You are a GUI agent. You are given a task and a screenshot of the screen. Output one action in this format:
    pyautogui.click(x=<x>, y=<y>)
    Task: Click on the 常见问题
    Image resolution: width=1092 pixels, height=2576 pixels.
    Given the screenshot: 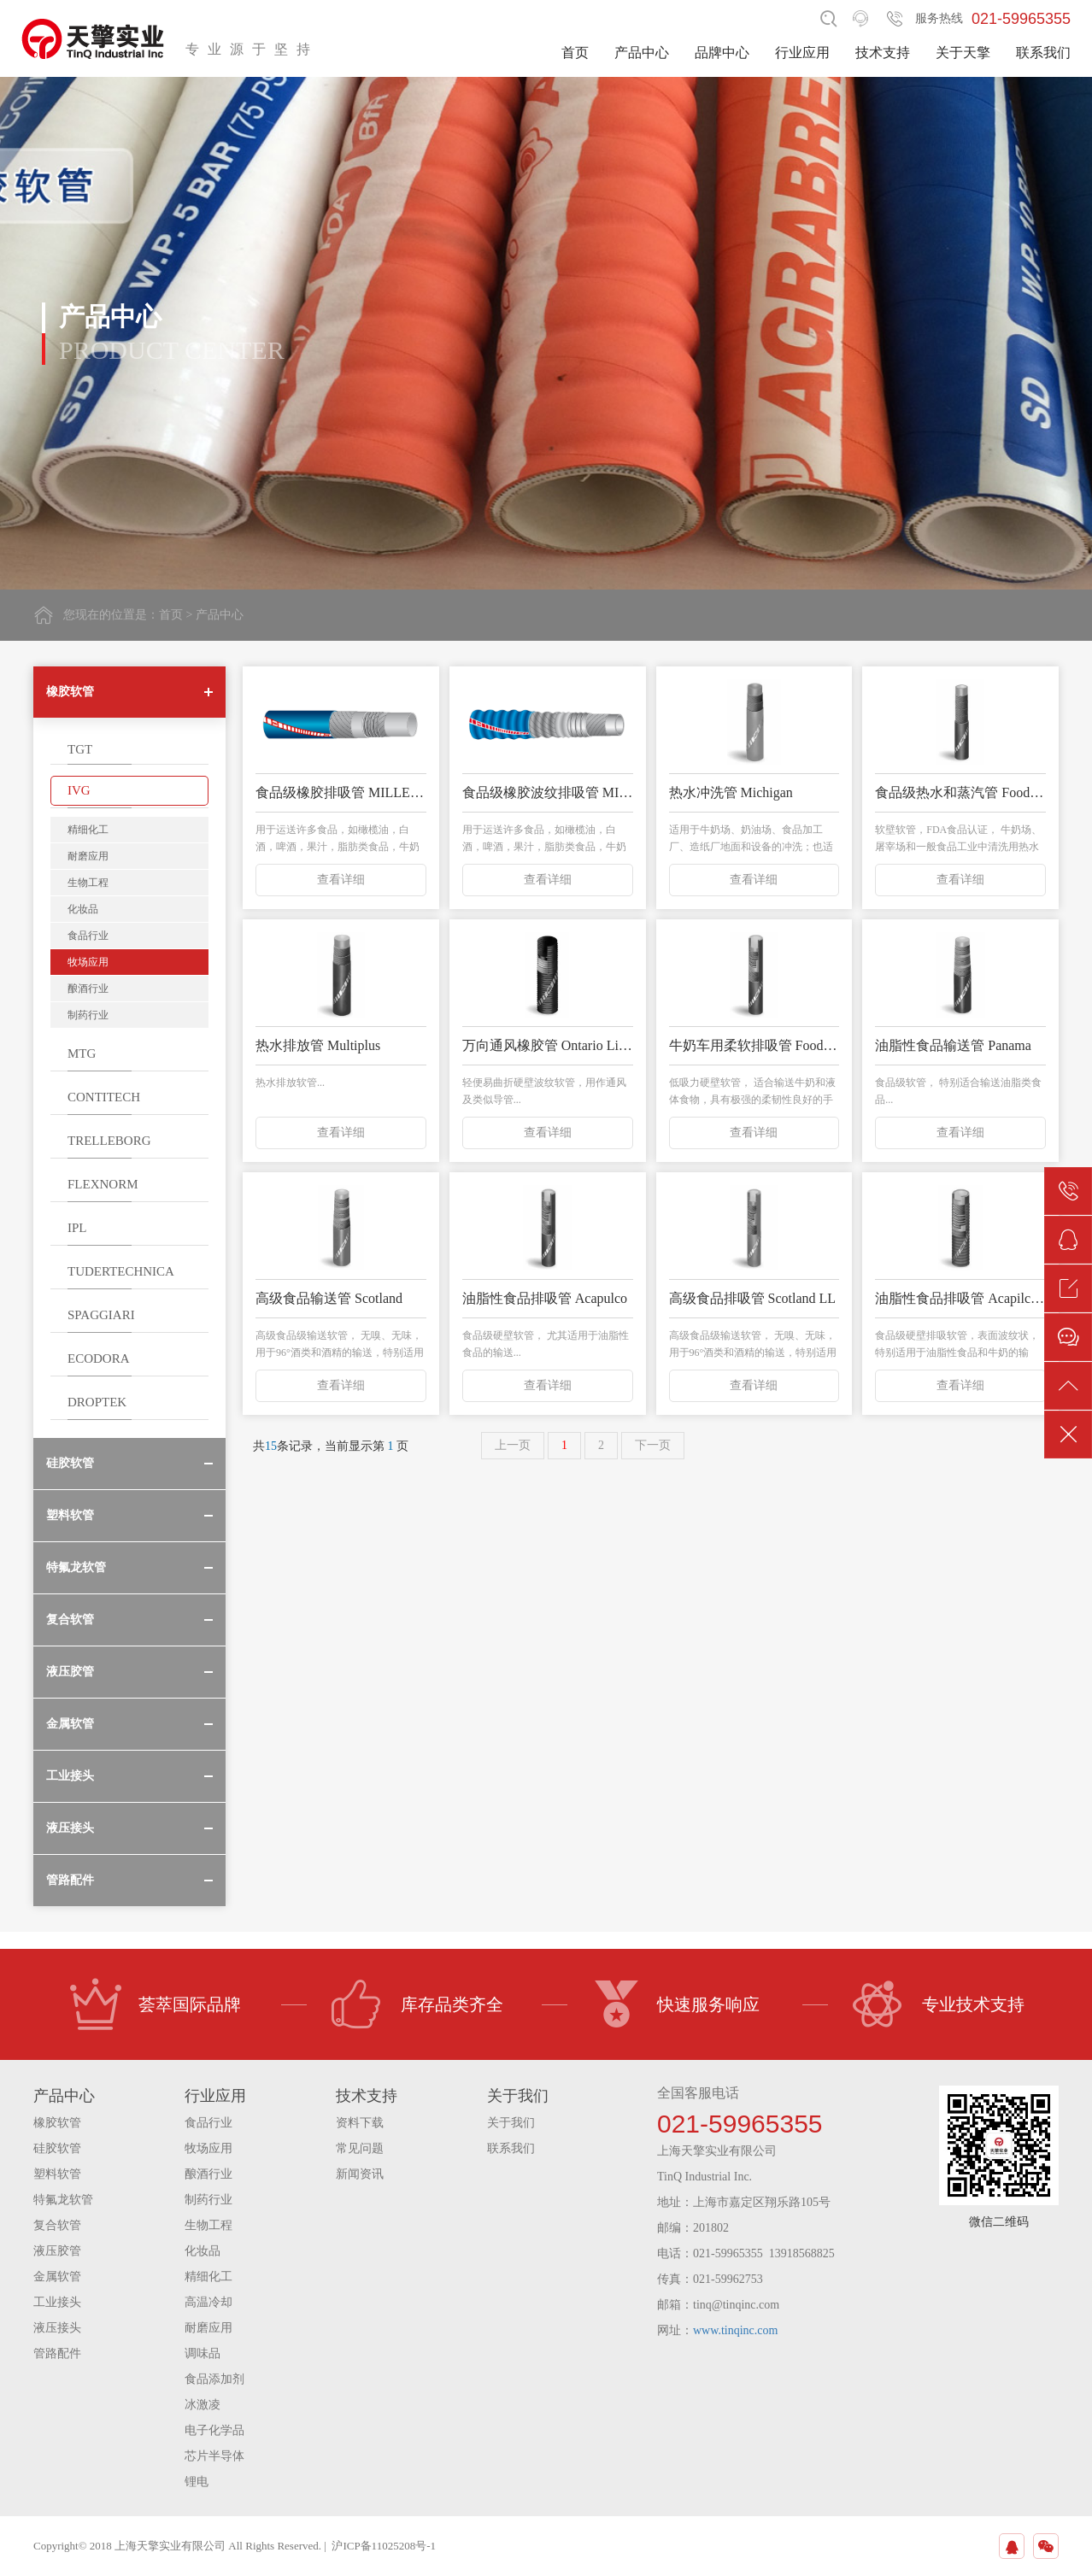 What is the action you would take?
    pyautogui.click(x=360, y=2148)
    